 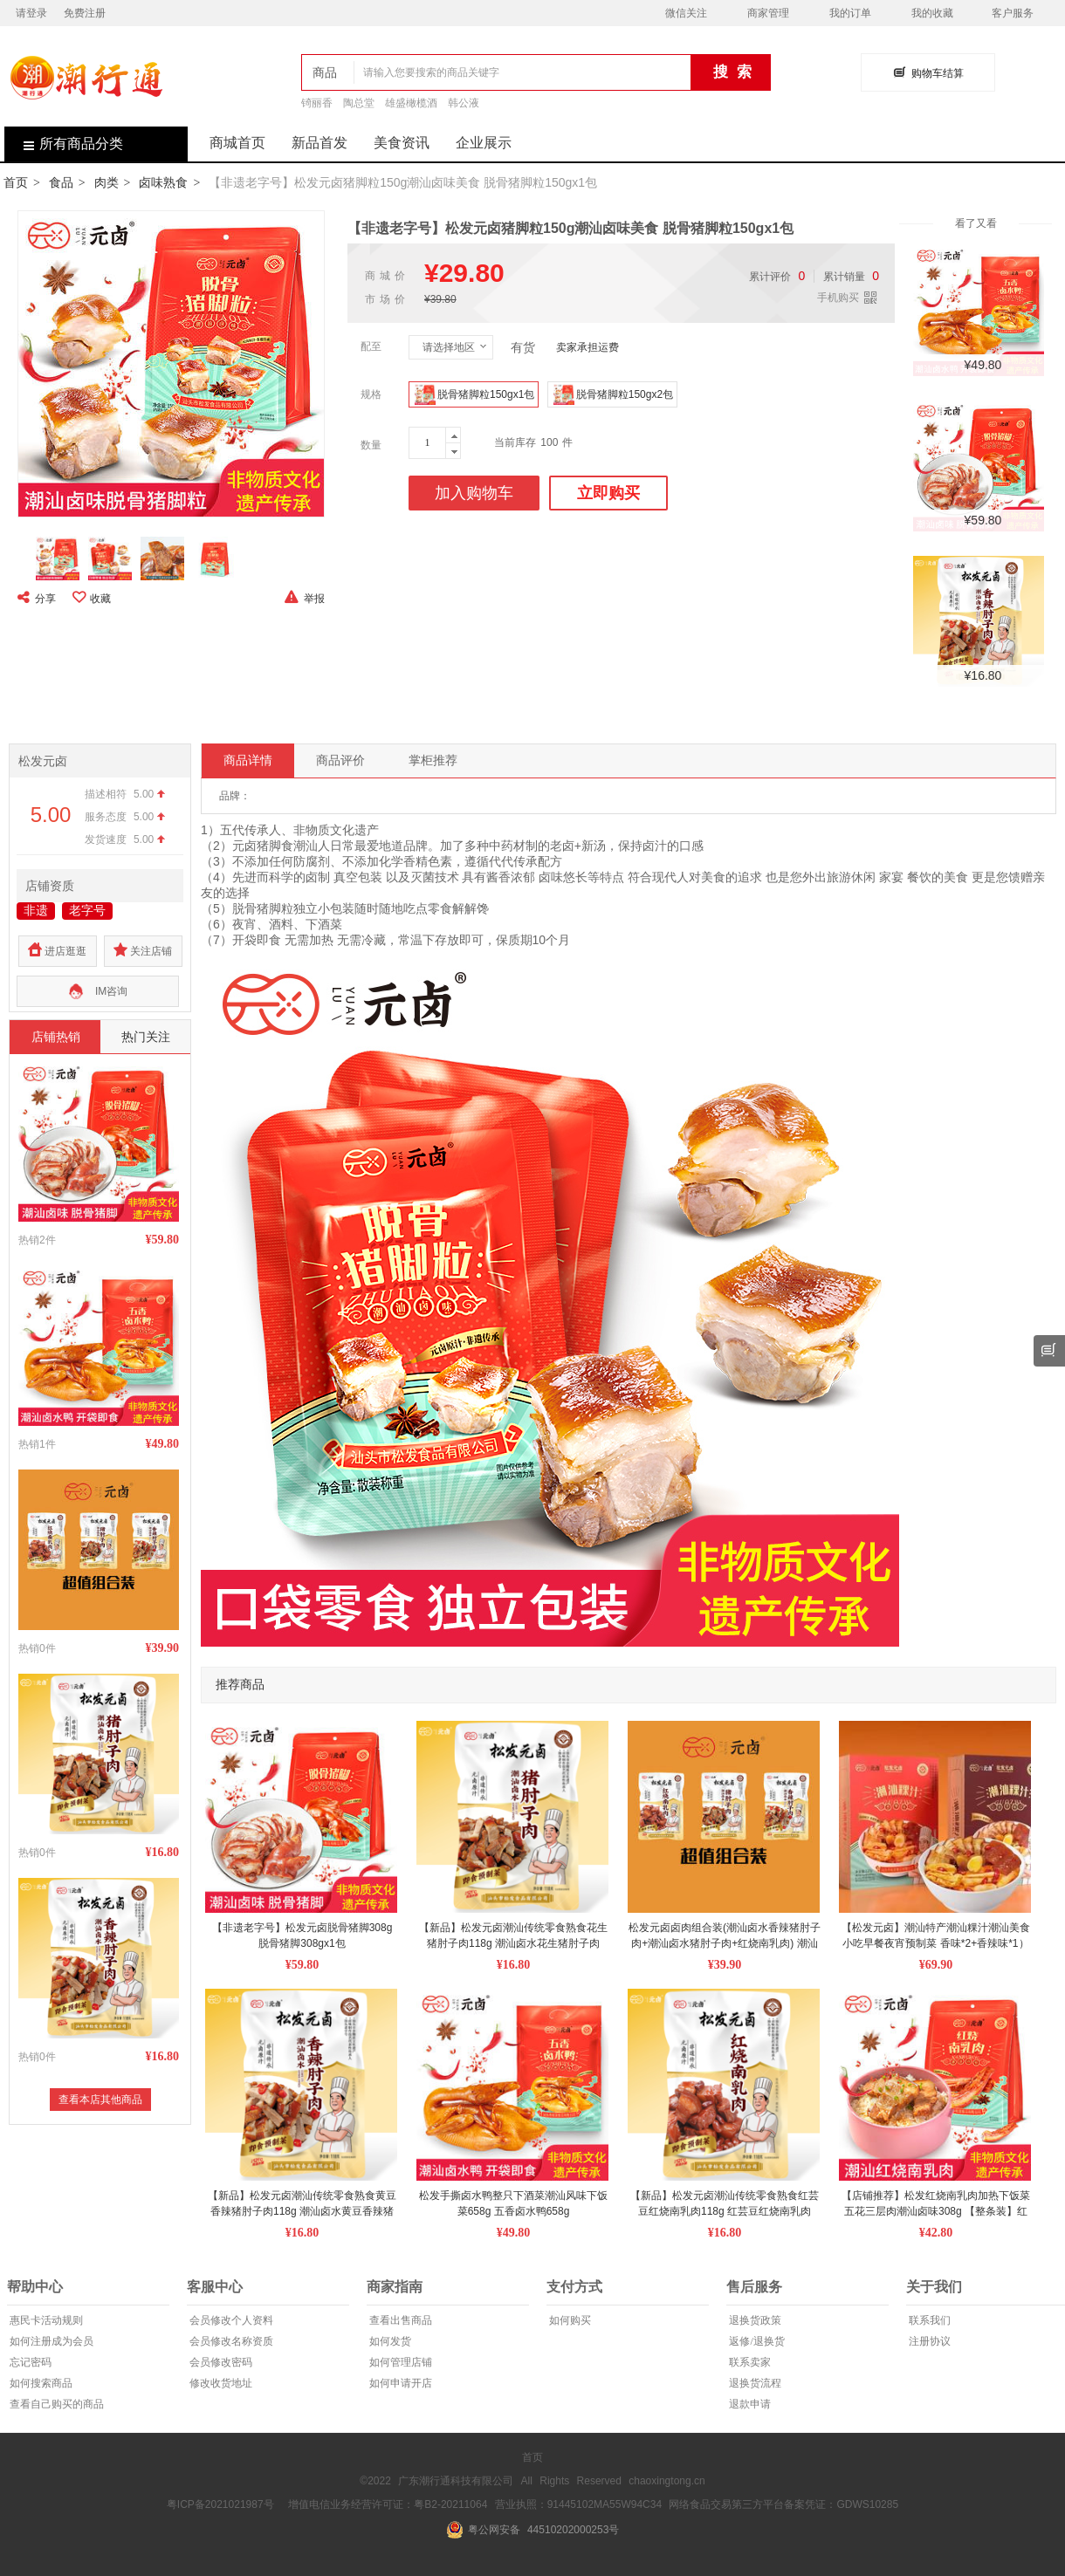 I want to click on 新品首发, so click(x=319, y=142).